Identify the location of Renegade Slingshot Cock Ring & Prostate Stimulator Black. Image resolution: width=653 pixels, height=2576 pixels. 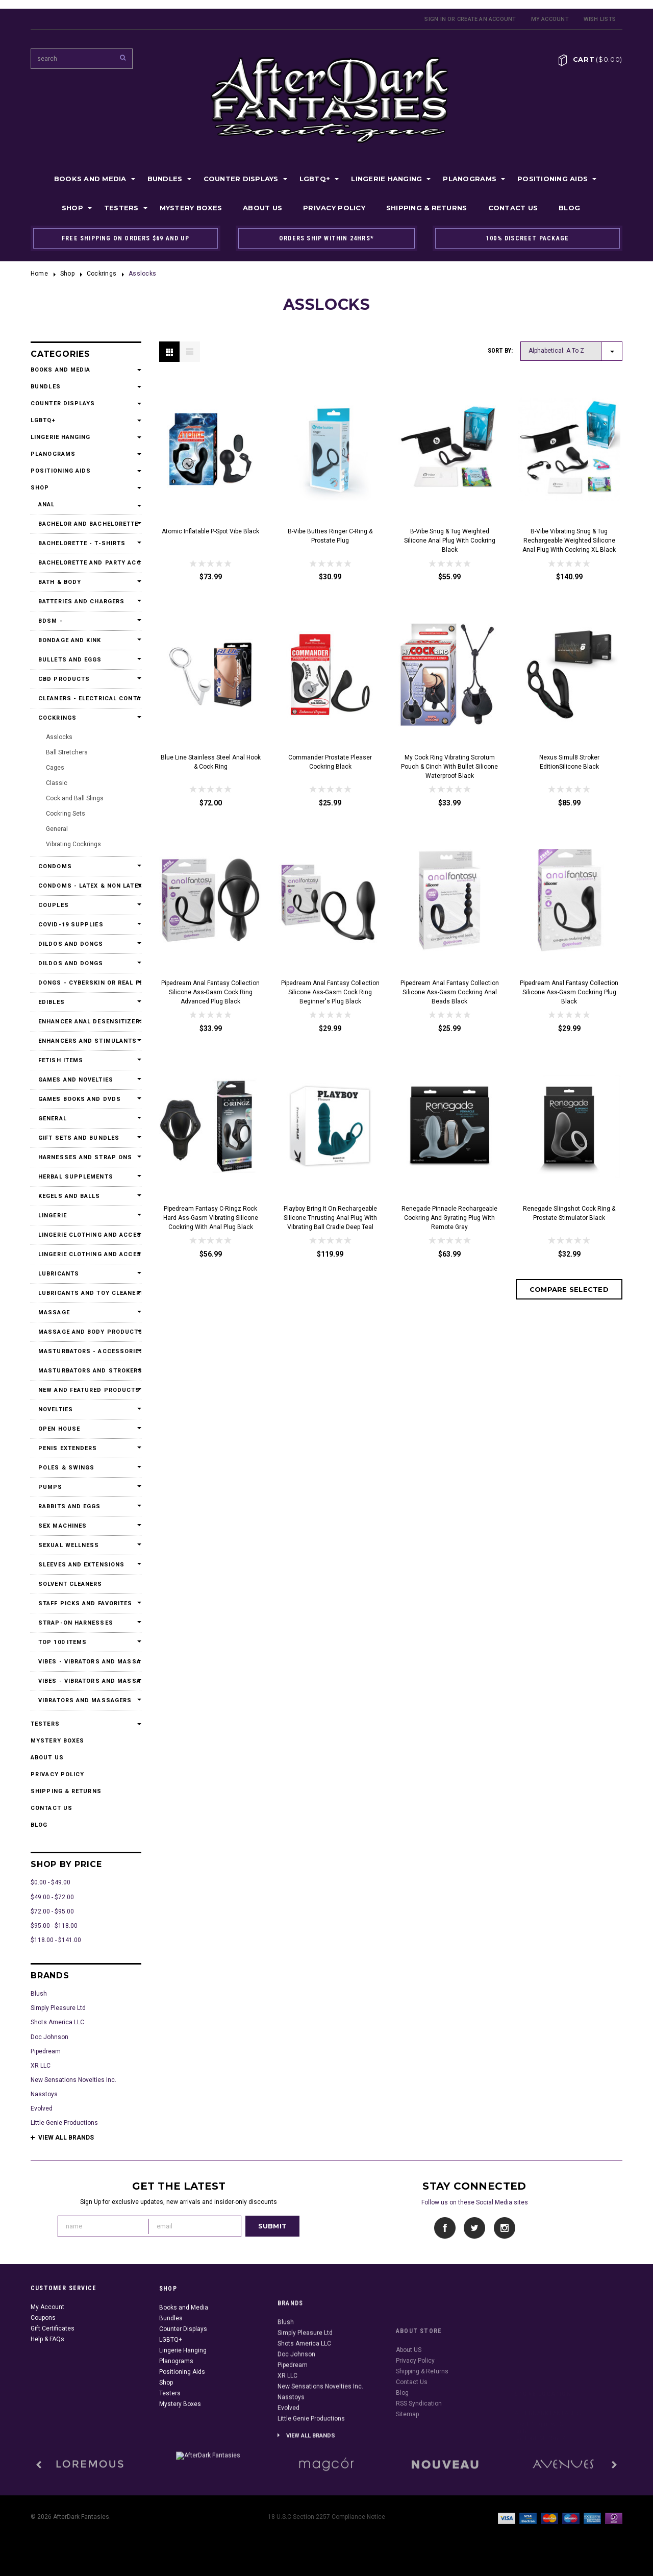
(569, 1213).